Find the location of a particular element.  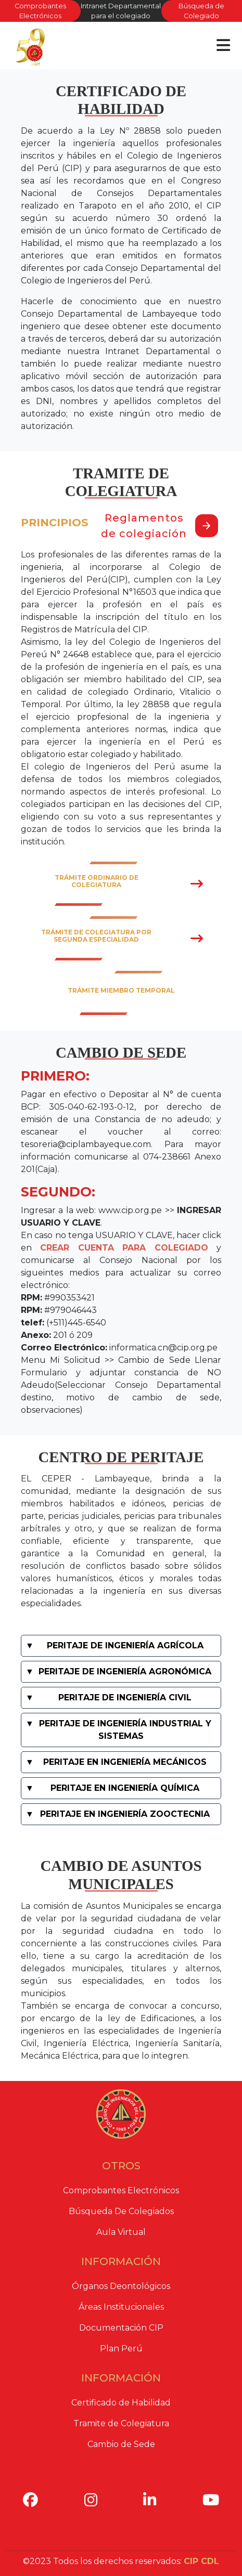

PERITAJE EN INGENIERÍA QUÍMICA is located at coordinates (124, 1788).